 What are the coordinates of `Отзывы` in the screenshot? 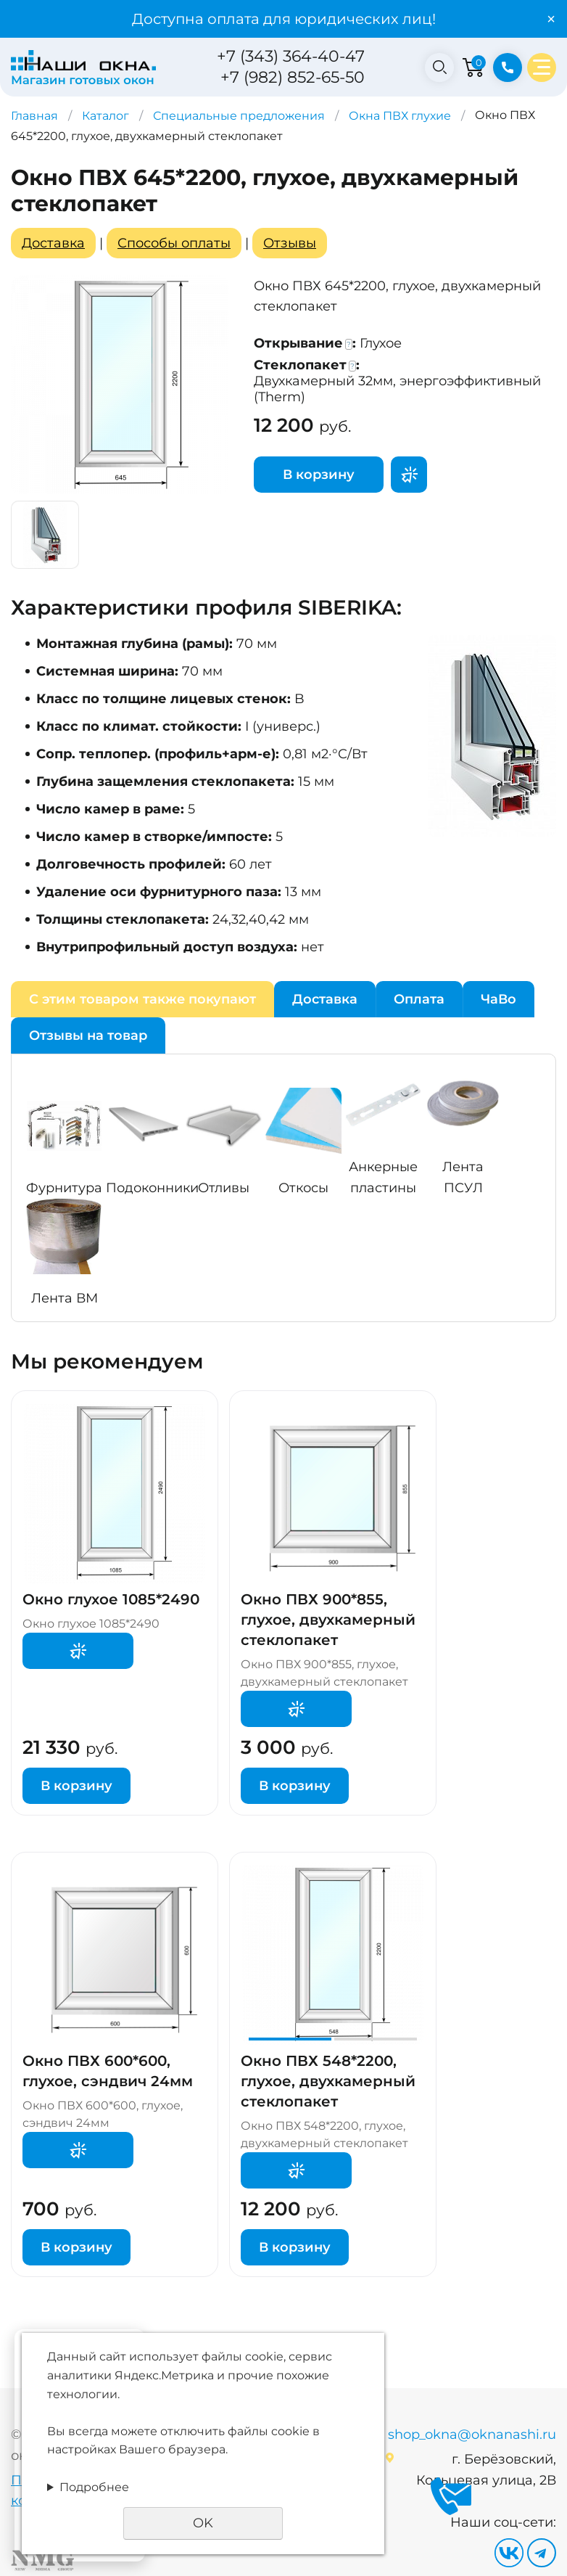 It's located at (289, 243).